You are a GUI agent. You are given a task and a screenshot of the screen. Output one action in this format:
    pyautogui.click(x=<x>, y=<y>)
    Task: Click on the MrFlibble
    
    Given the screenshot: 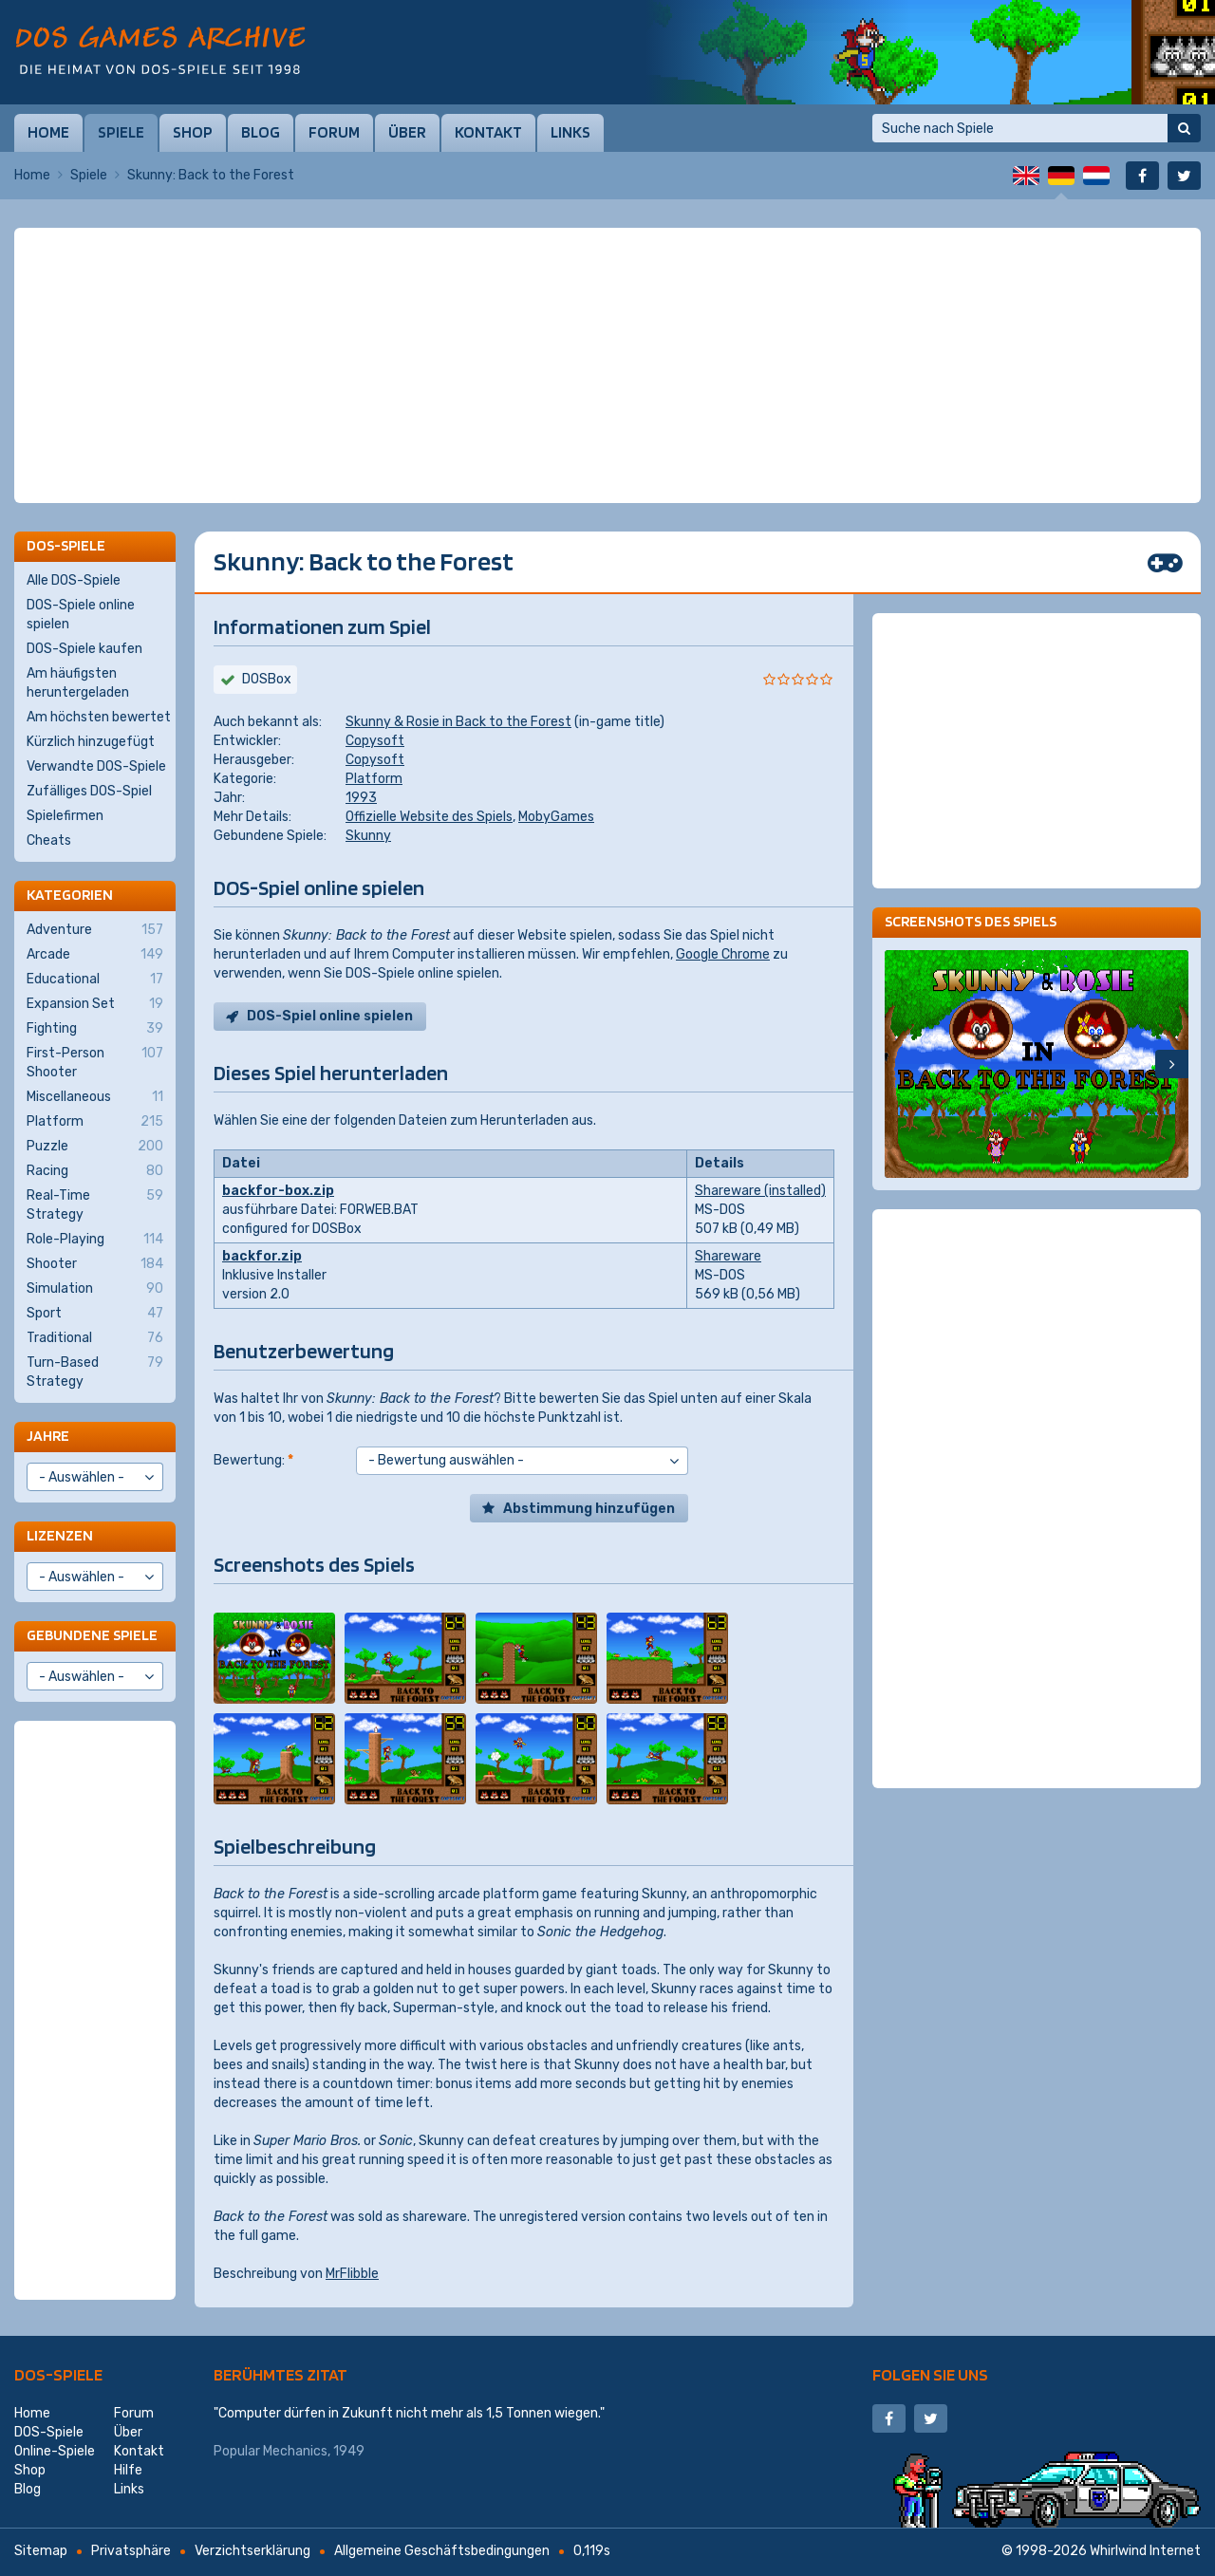 What is the action you would take?
    pyautogui.click(x=352, y=2274)
    